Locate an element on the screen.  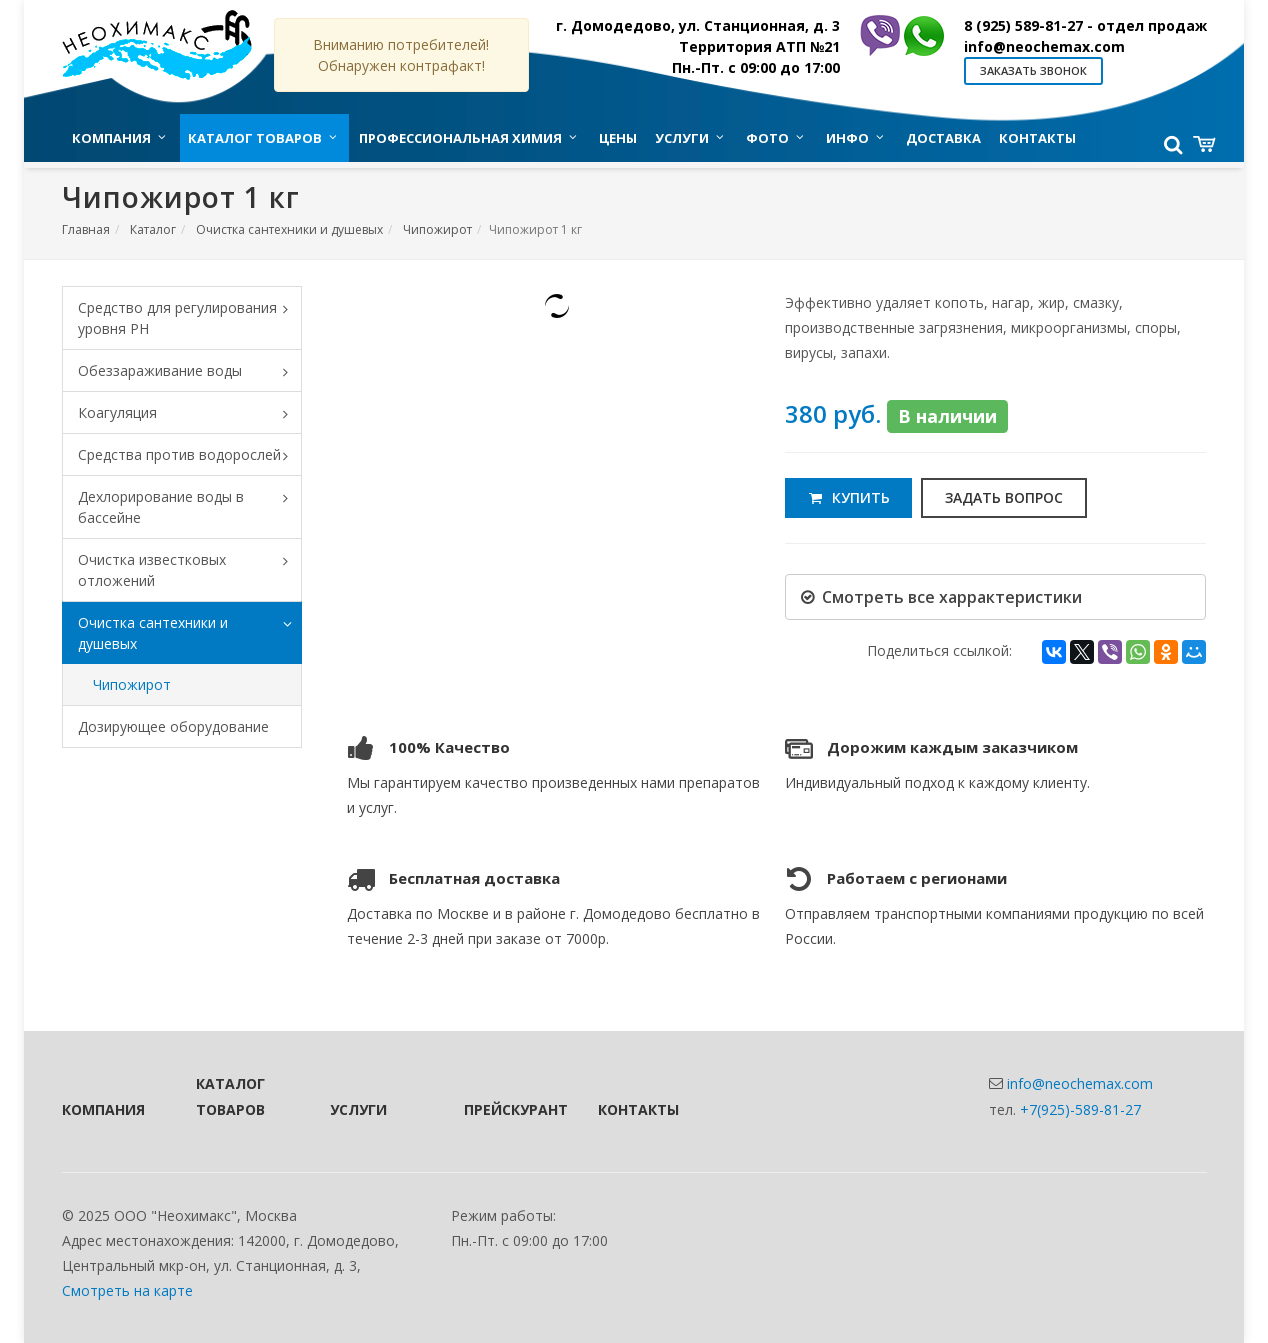
Дозирующее оборудование is located at coordinates (173, 726).